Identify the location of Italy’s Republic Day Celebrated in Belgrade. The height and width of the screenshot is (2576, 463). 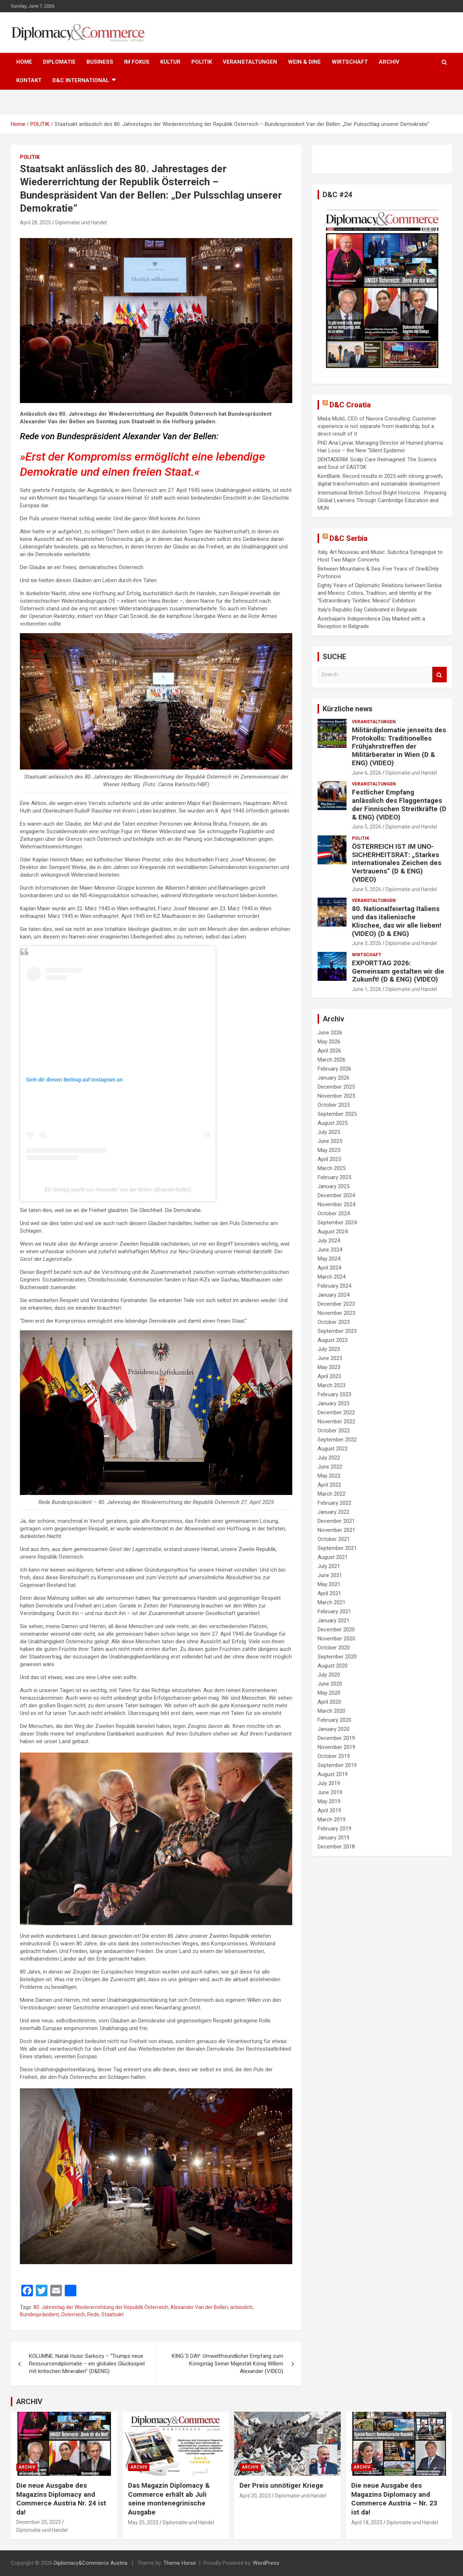
(367, 609).